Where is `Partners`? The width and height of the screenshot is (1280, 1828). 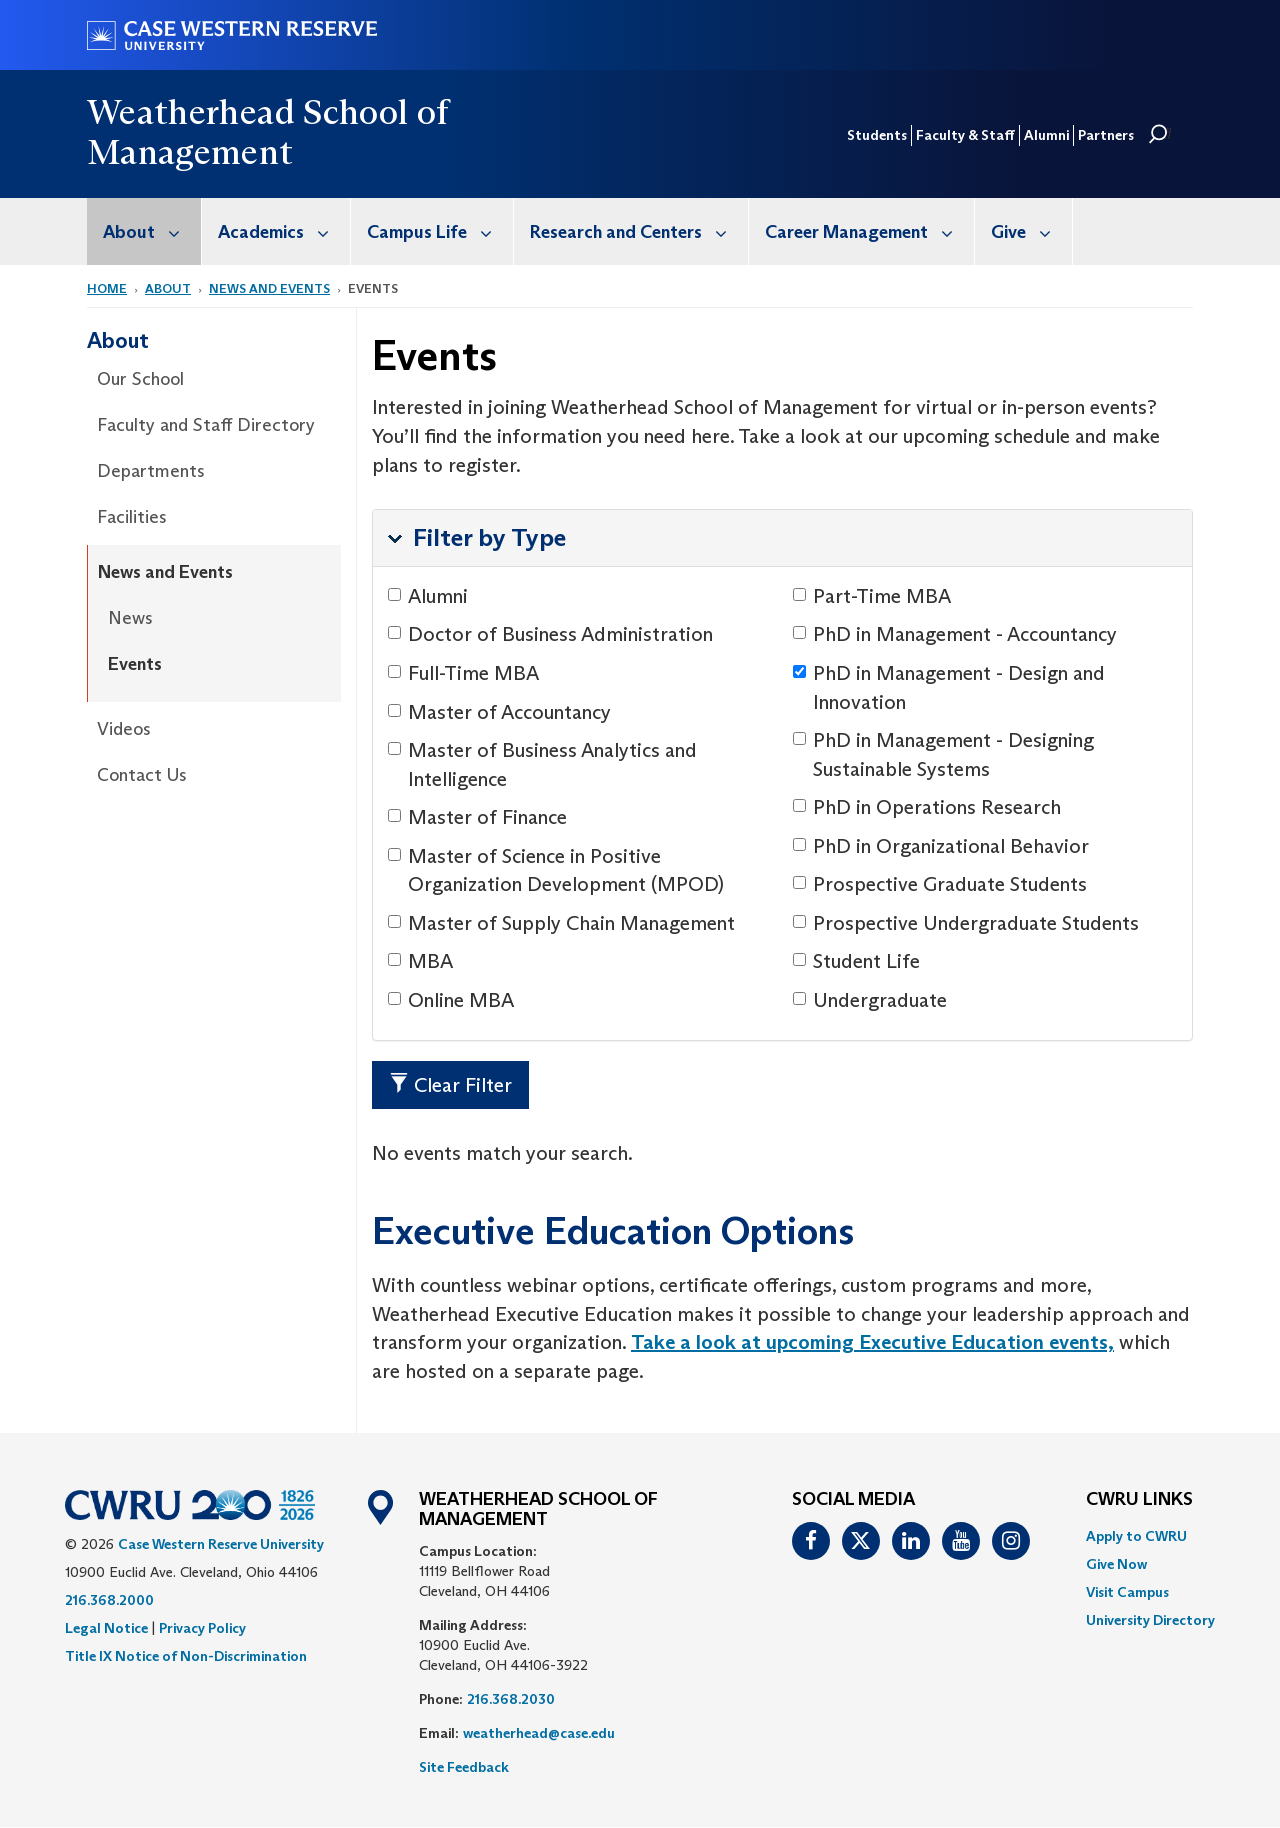 Partners is located at coordinates (1106, 135).